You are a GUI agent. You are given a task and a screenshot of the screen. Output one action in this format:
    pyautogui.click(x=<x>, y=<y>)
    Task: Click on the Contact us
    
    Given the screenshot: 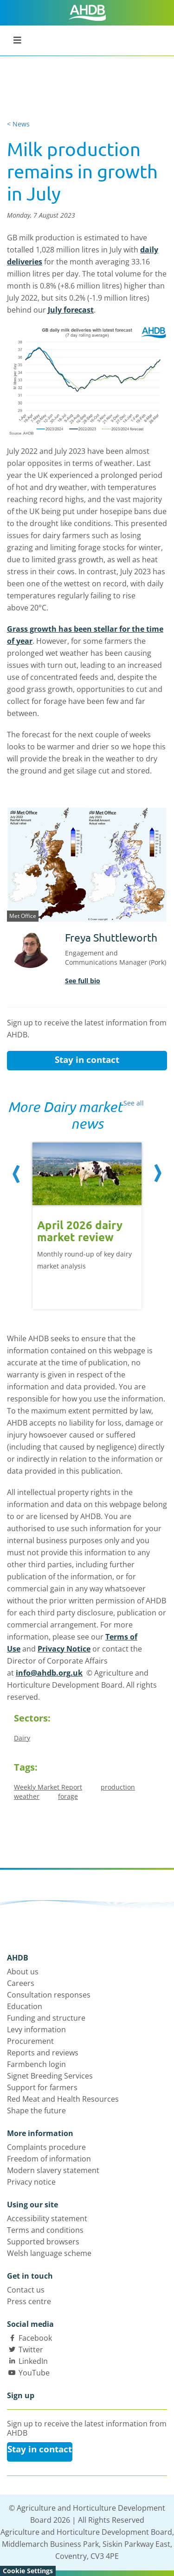 What is the action you would take?
    pyautogui.click(x=26, y=2290)
    